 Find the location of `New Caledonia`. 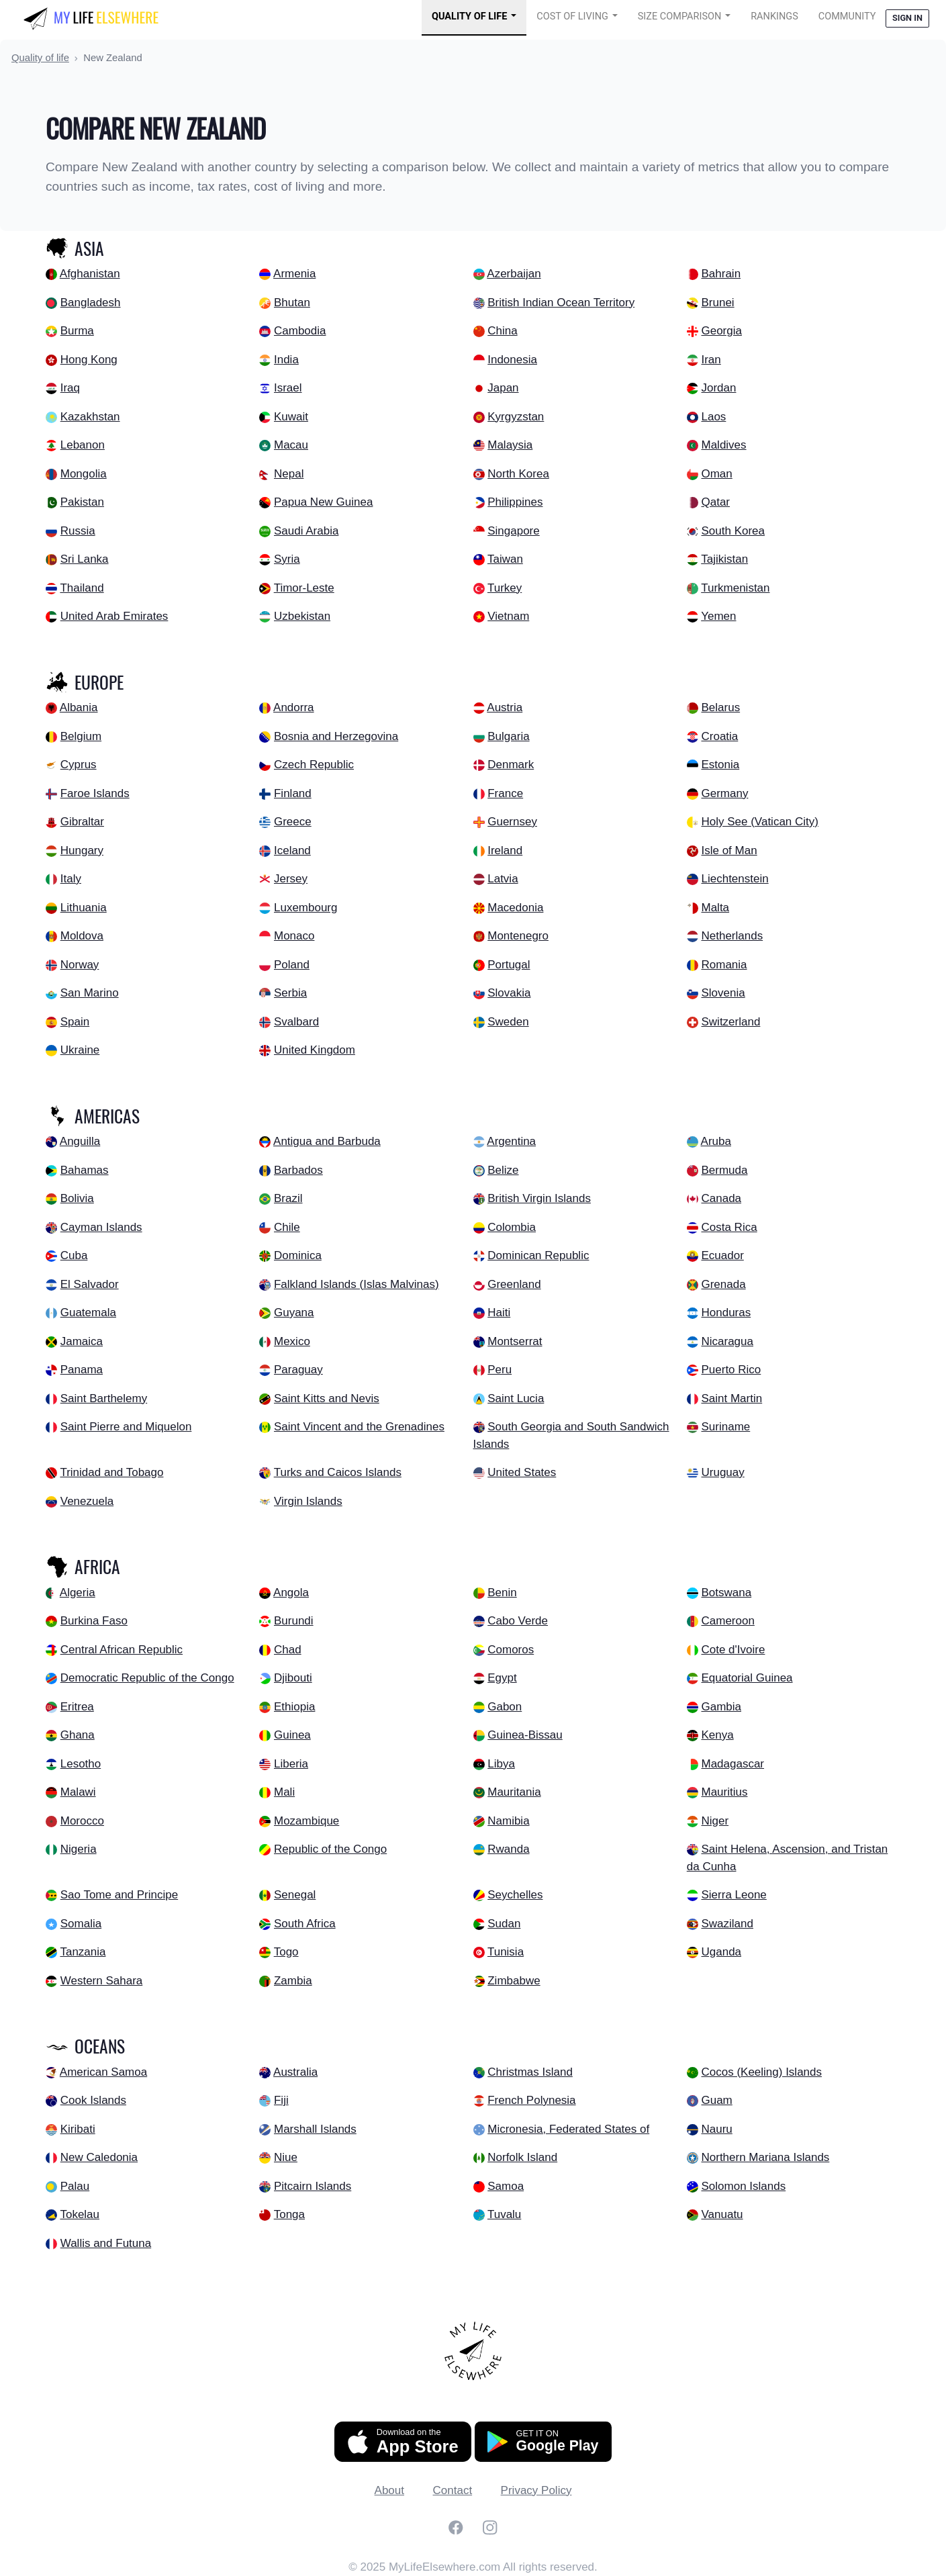

New Caledonia is located at coordinates (99, 2157).